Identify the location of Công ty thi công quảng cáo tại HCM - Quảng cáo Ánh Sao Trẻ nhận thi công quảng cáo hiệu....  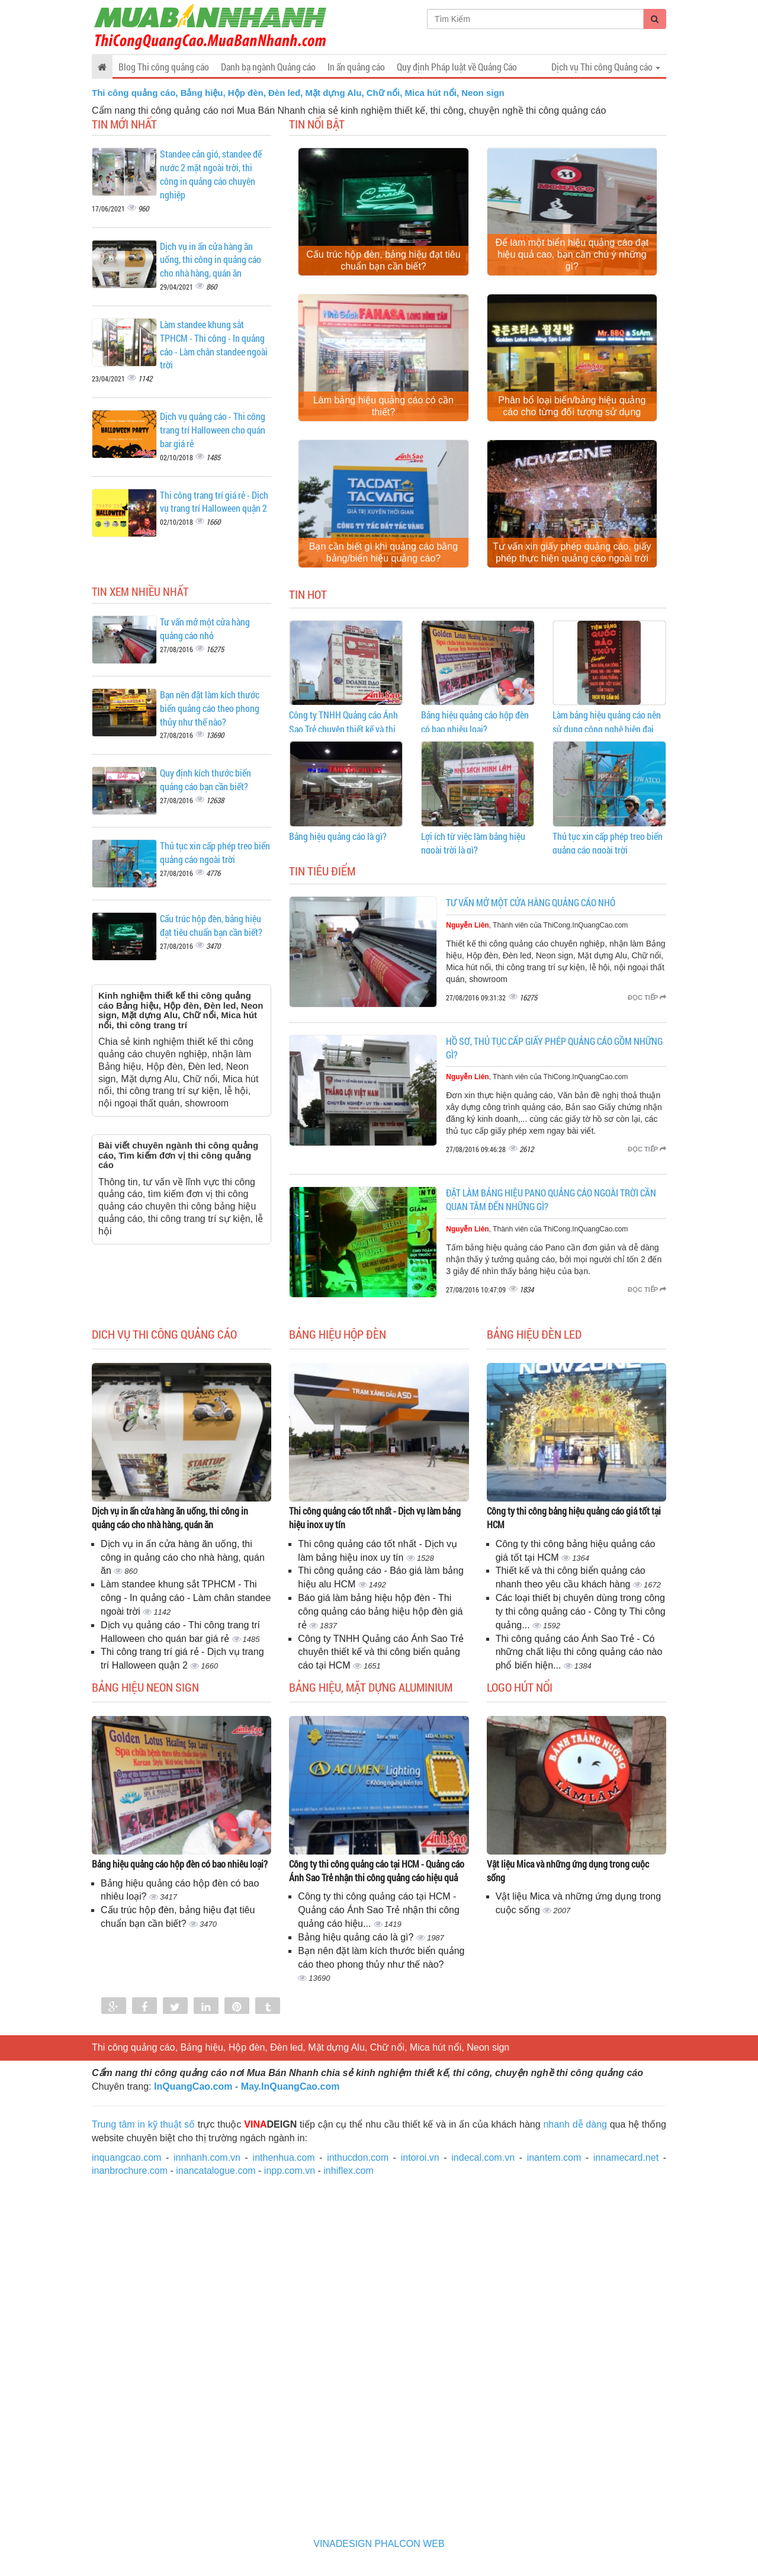
(379, 1910).